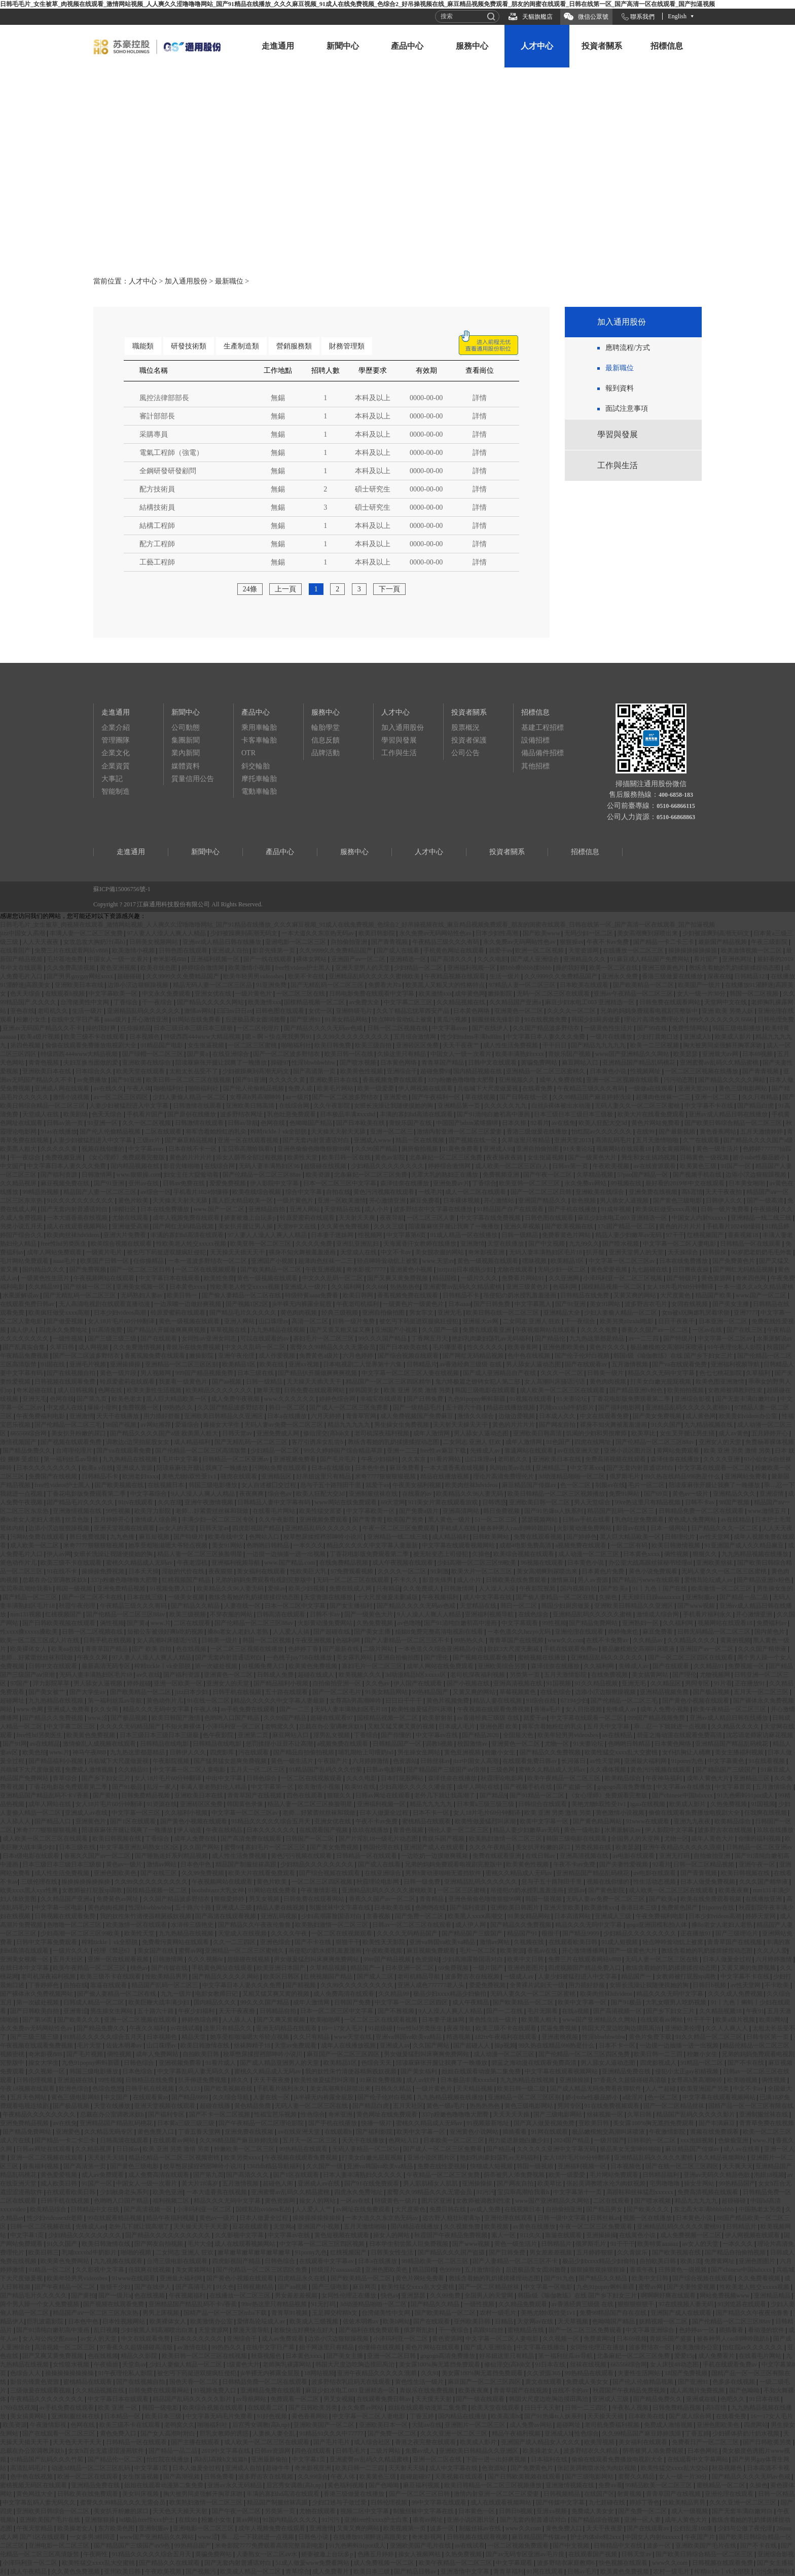 This screenshot has height=2576, width=795. I want to click on 久久免费成人, so click(422, 1588).